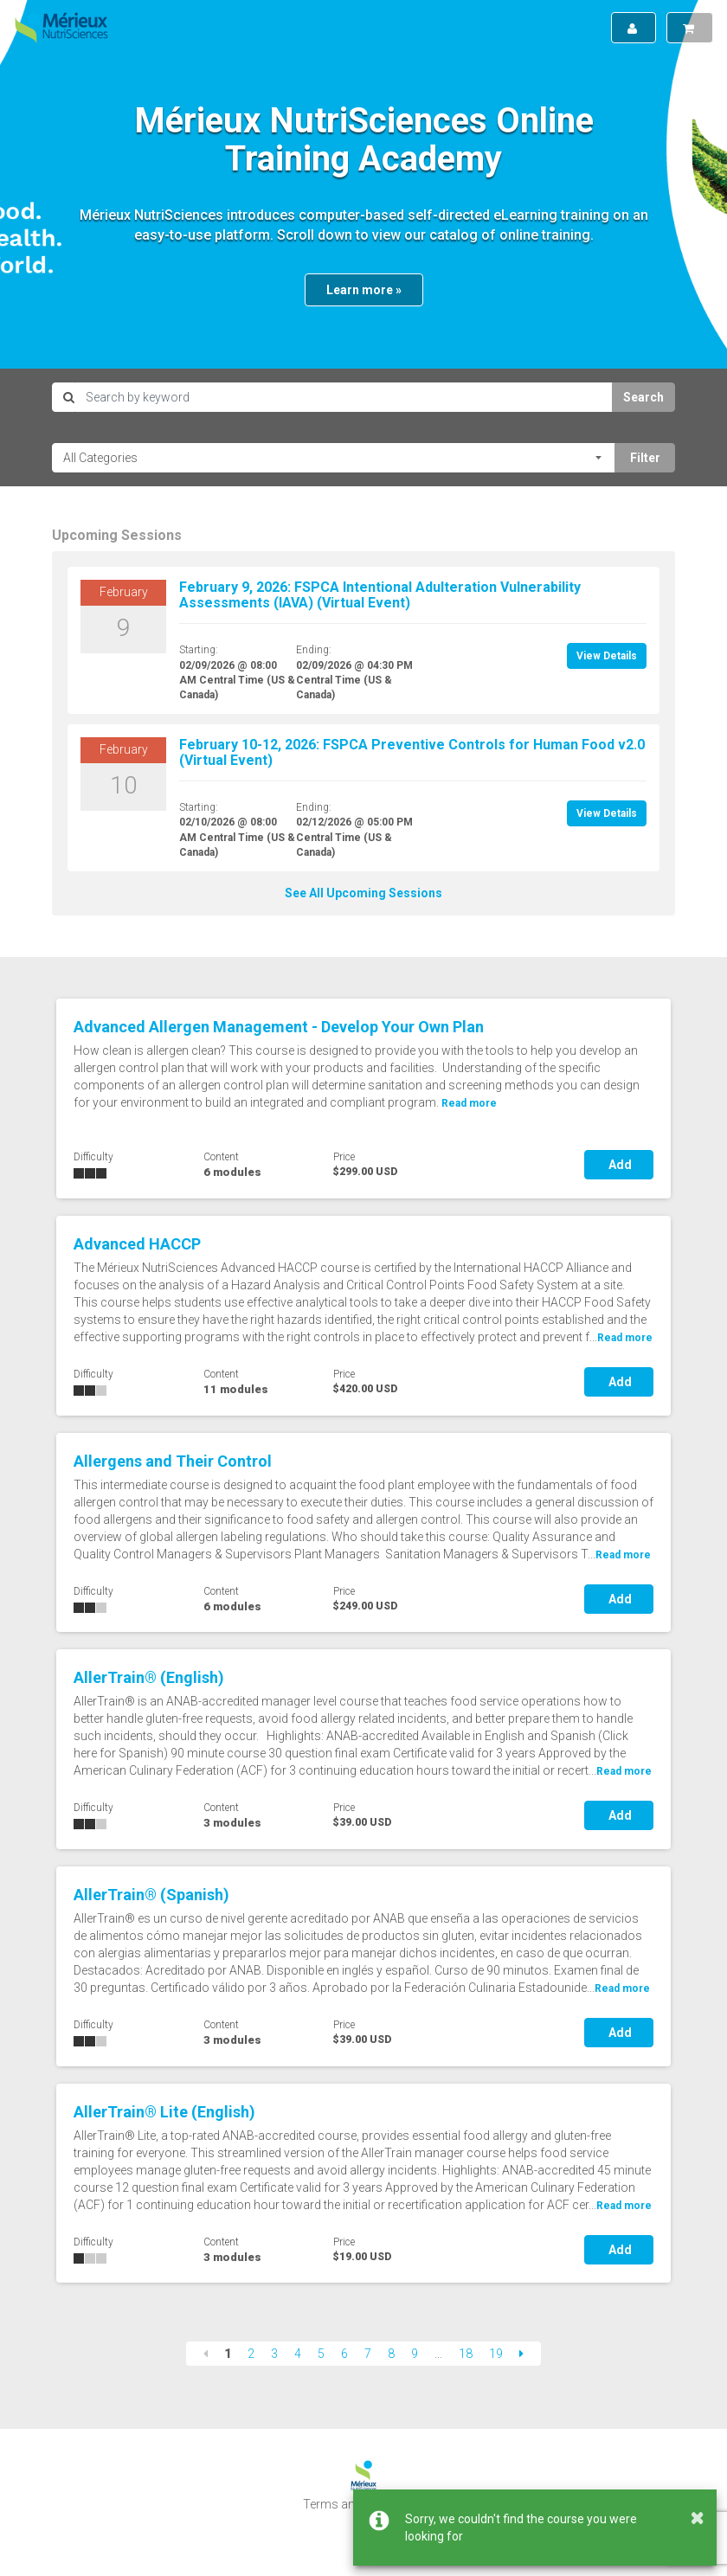 Image resolution: width=727 pixels, height=2576 pixels. Describe the element at coordinates (466, 2354) in the screenshot. I see `18 [Page 18]` at that location.